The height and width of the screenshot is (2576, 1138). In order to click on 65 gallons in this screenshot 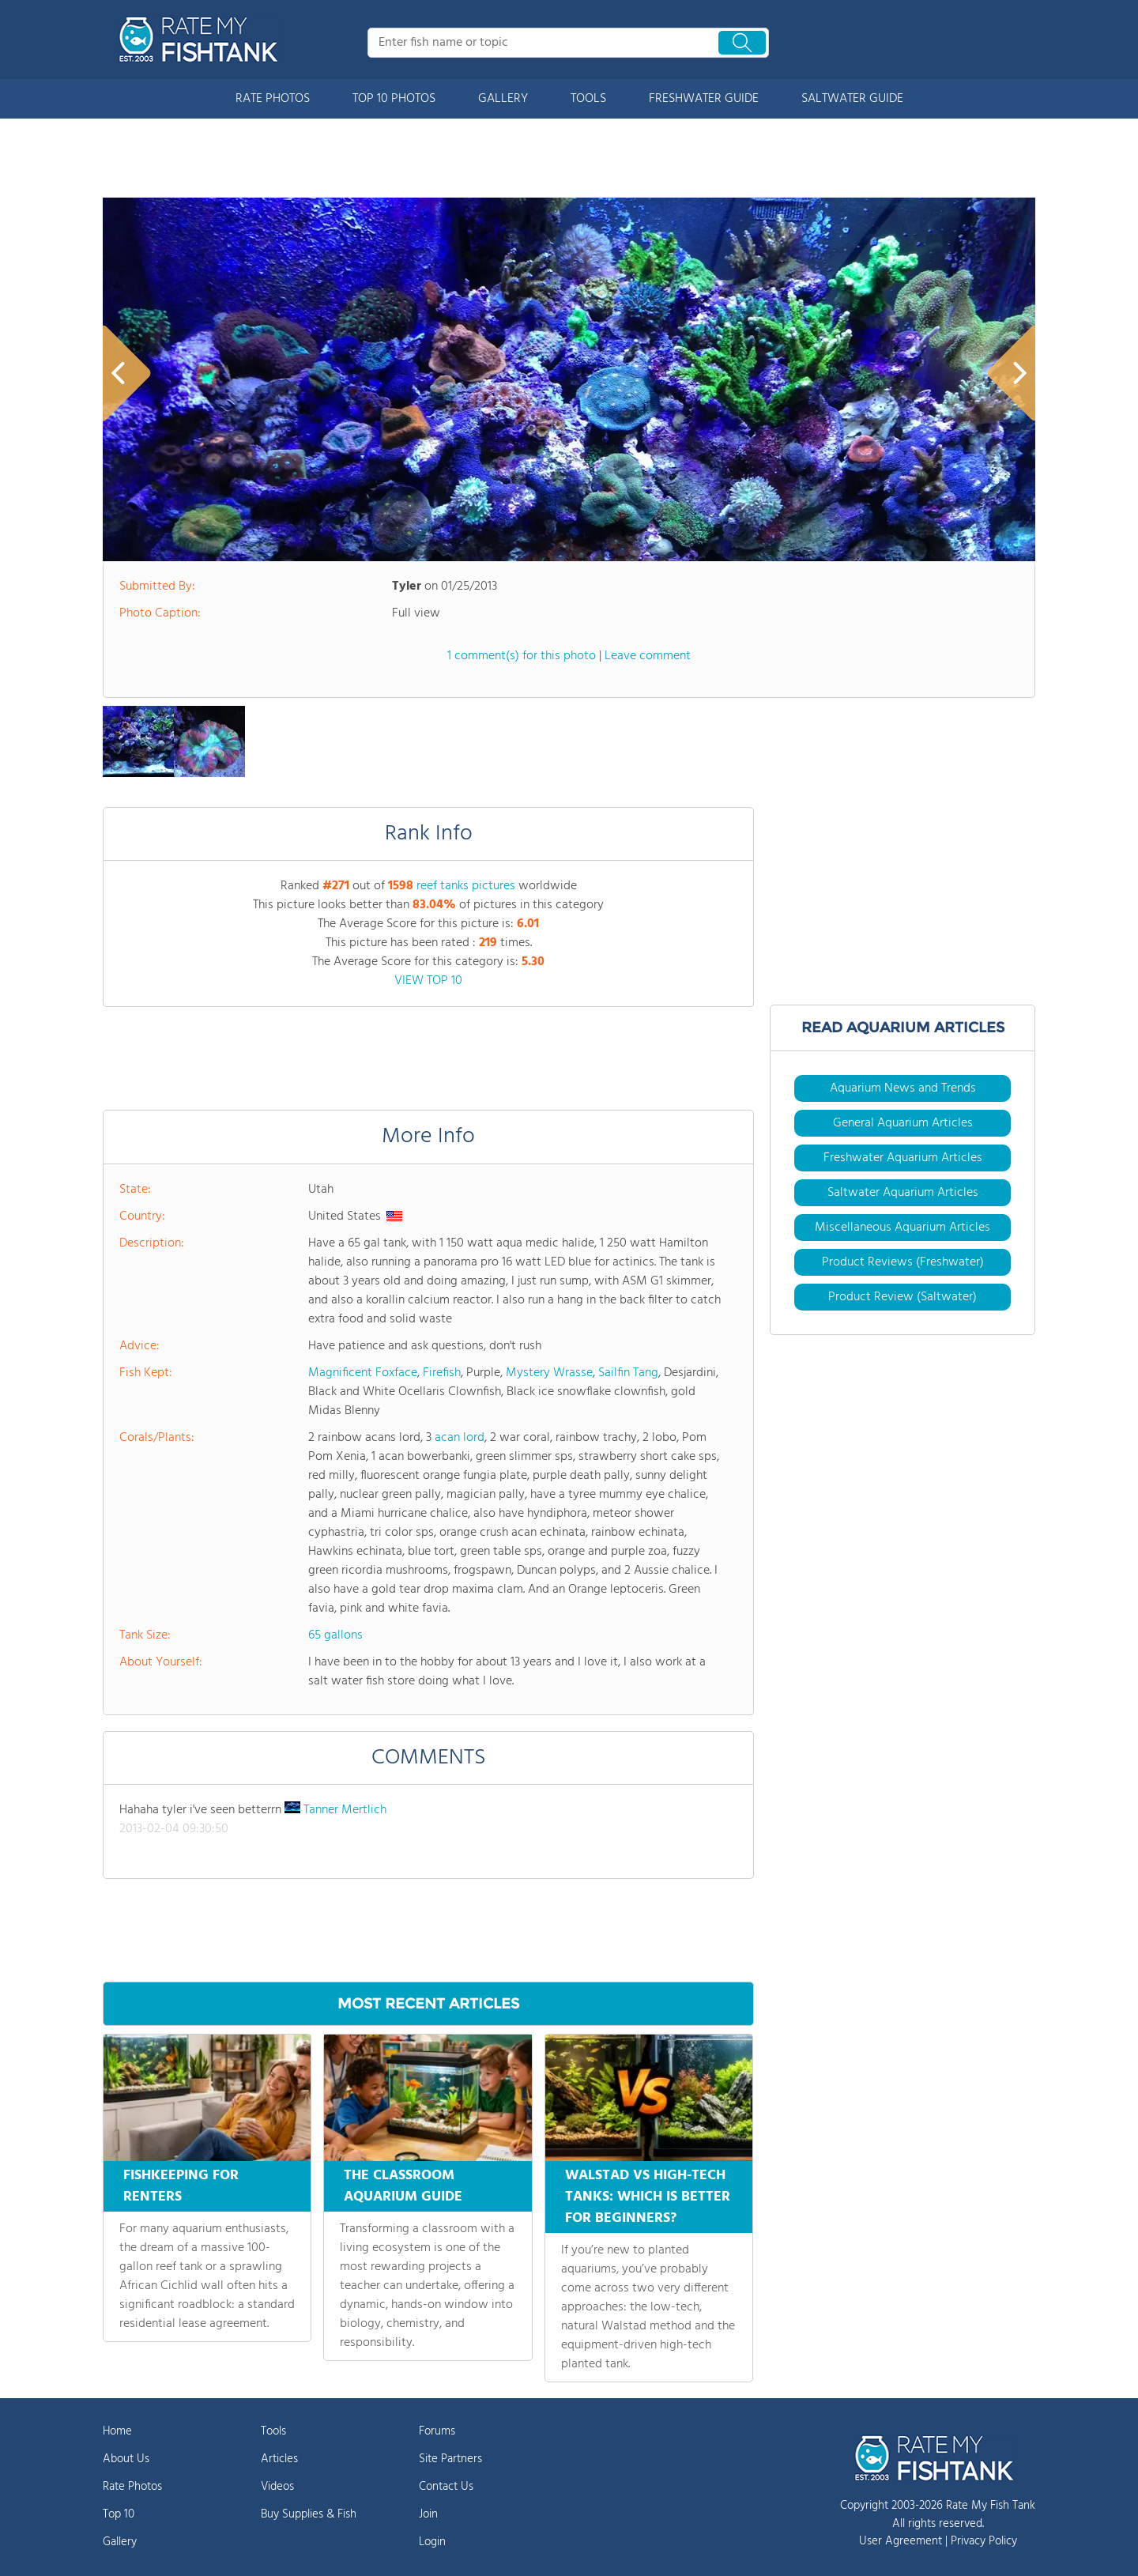, I will do `click(335, 1635)`.